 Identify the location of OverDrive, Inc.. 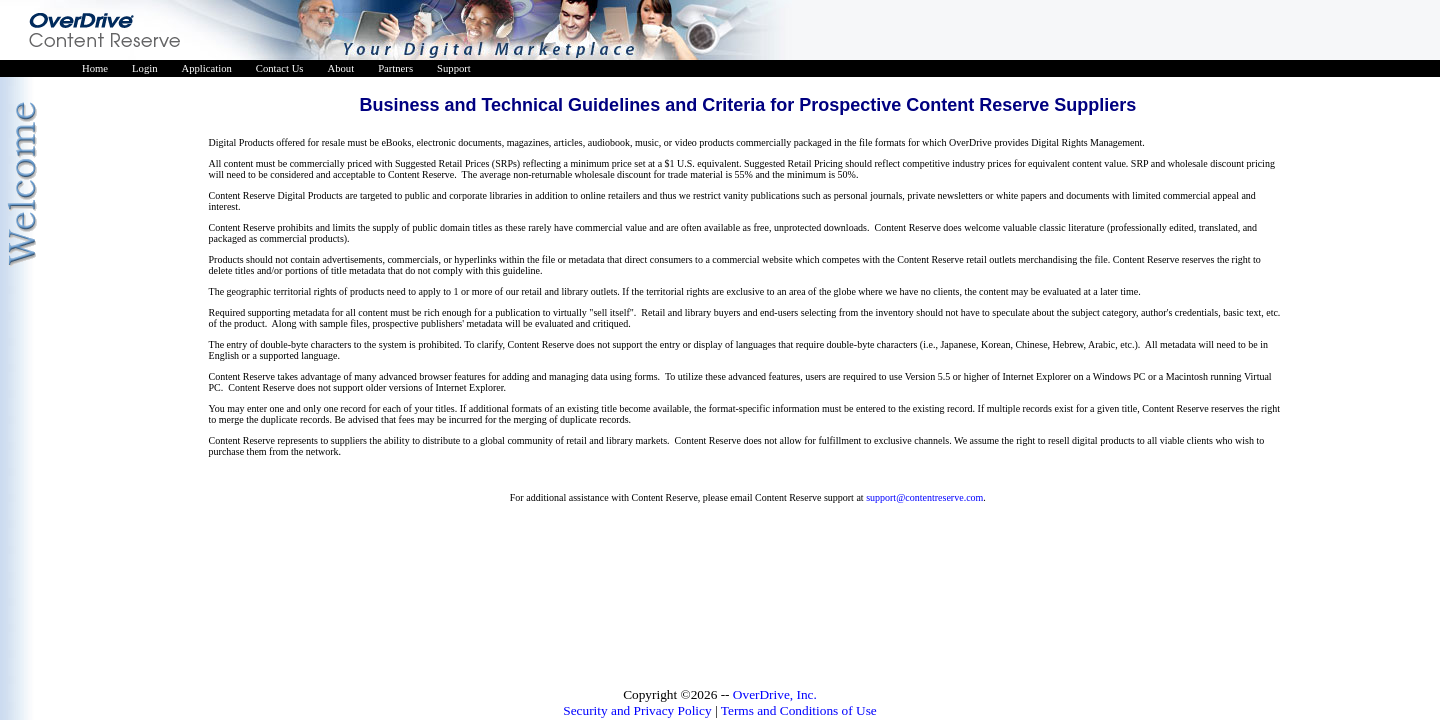
(775, 694).